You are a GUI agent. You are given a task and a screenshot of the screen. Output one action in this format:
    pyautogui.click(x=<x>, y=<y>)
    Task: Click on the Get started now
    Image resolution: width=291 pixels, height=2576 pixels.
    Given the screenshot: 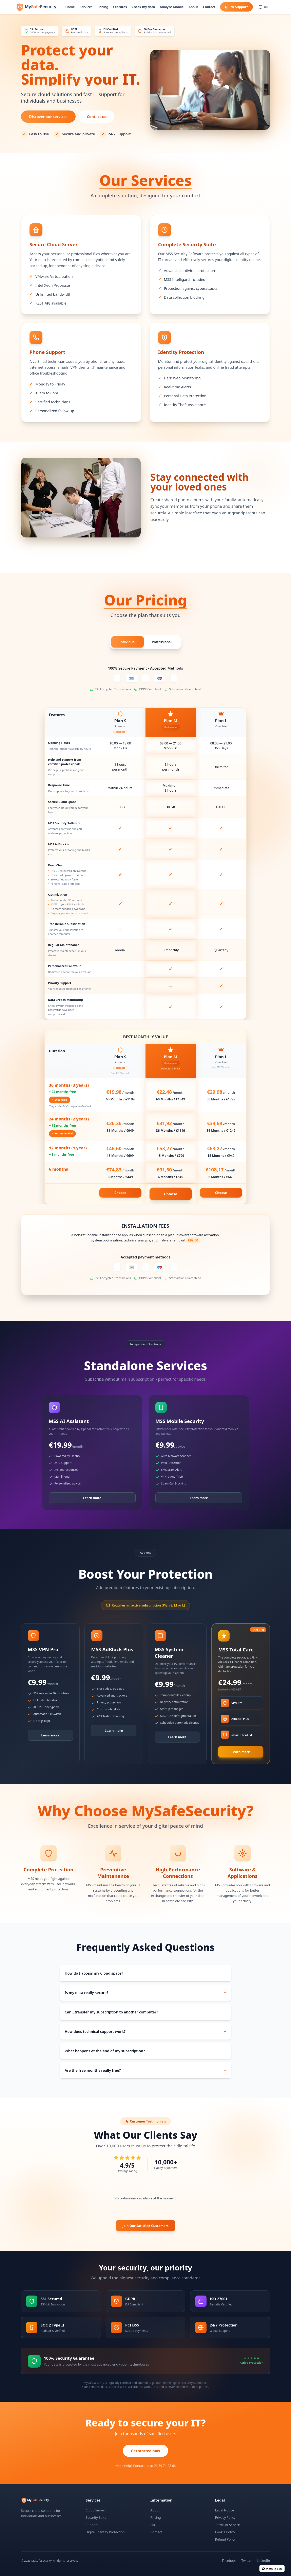 What is the action you would take?
    pyautogui.click(x=145, y=2450)
    